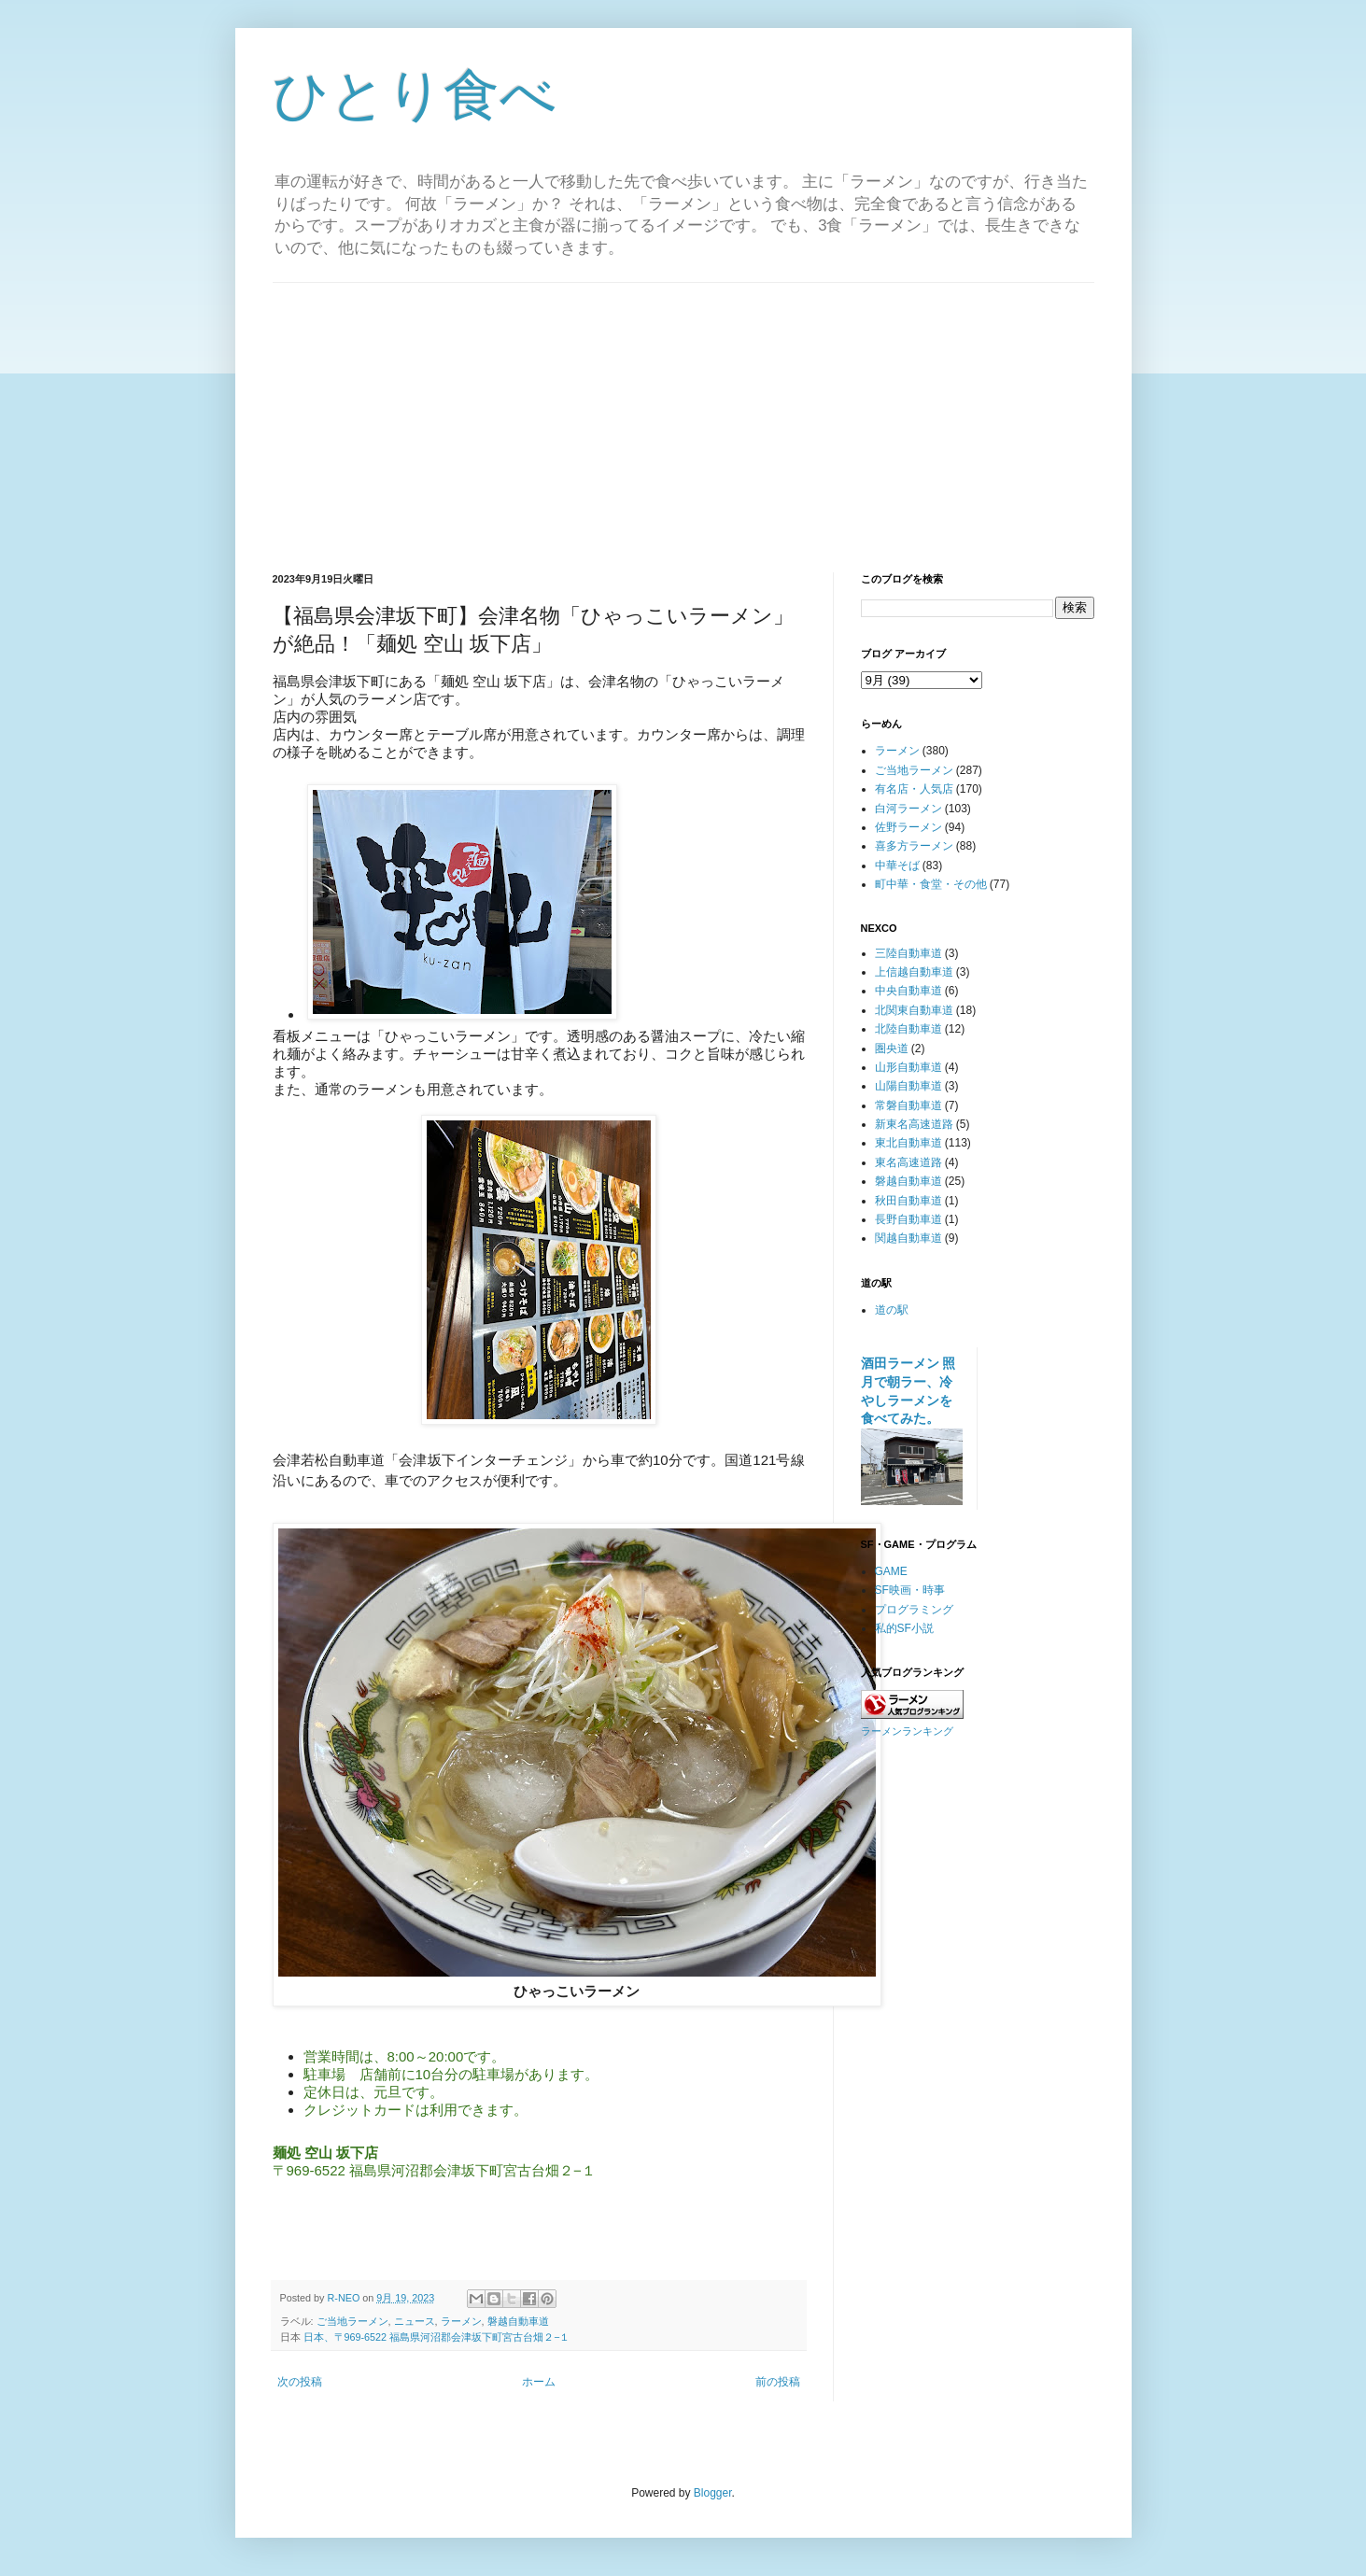  I want to click on 山陽自動車道, so click(908, 1085).